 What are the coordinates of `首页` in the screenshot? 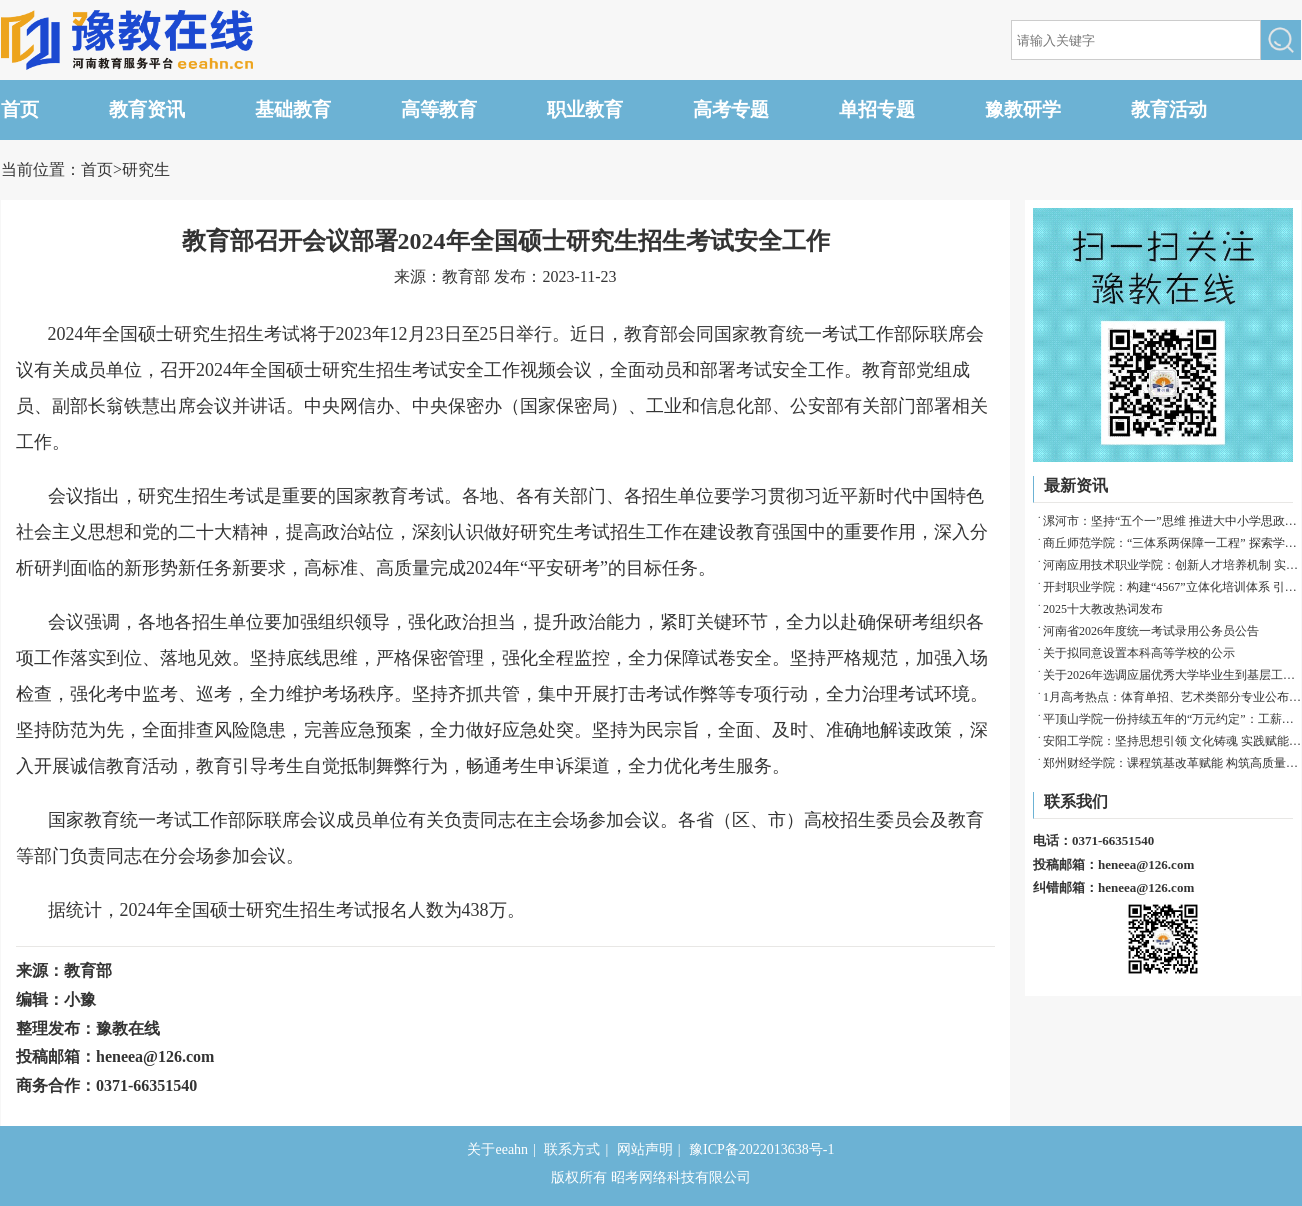 It's located at (20, 109).